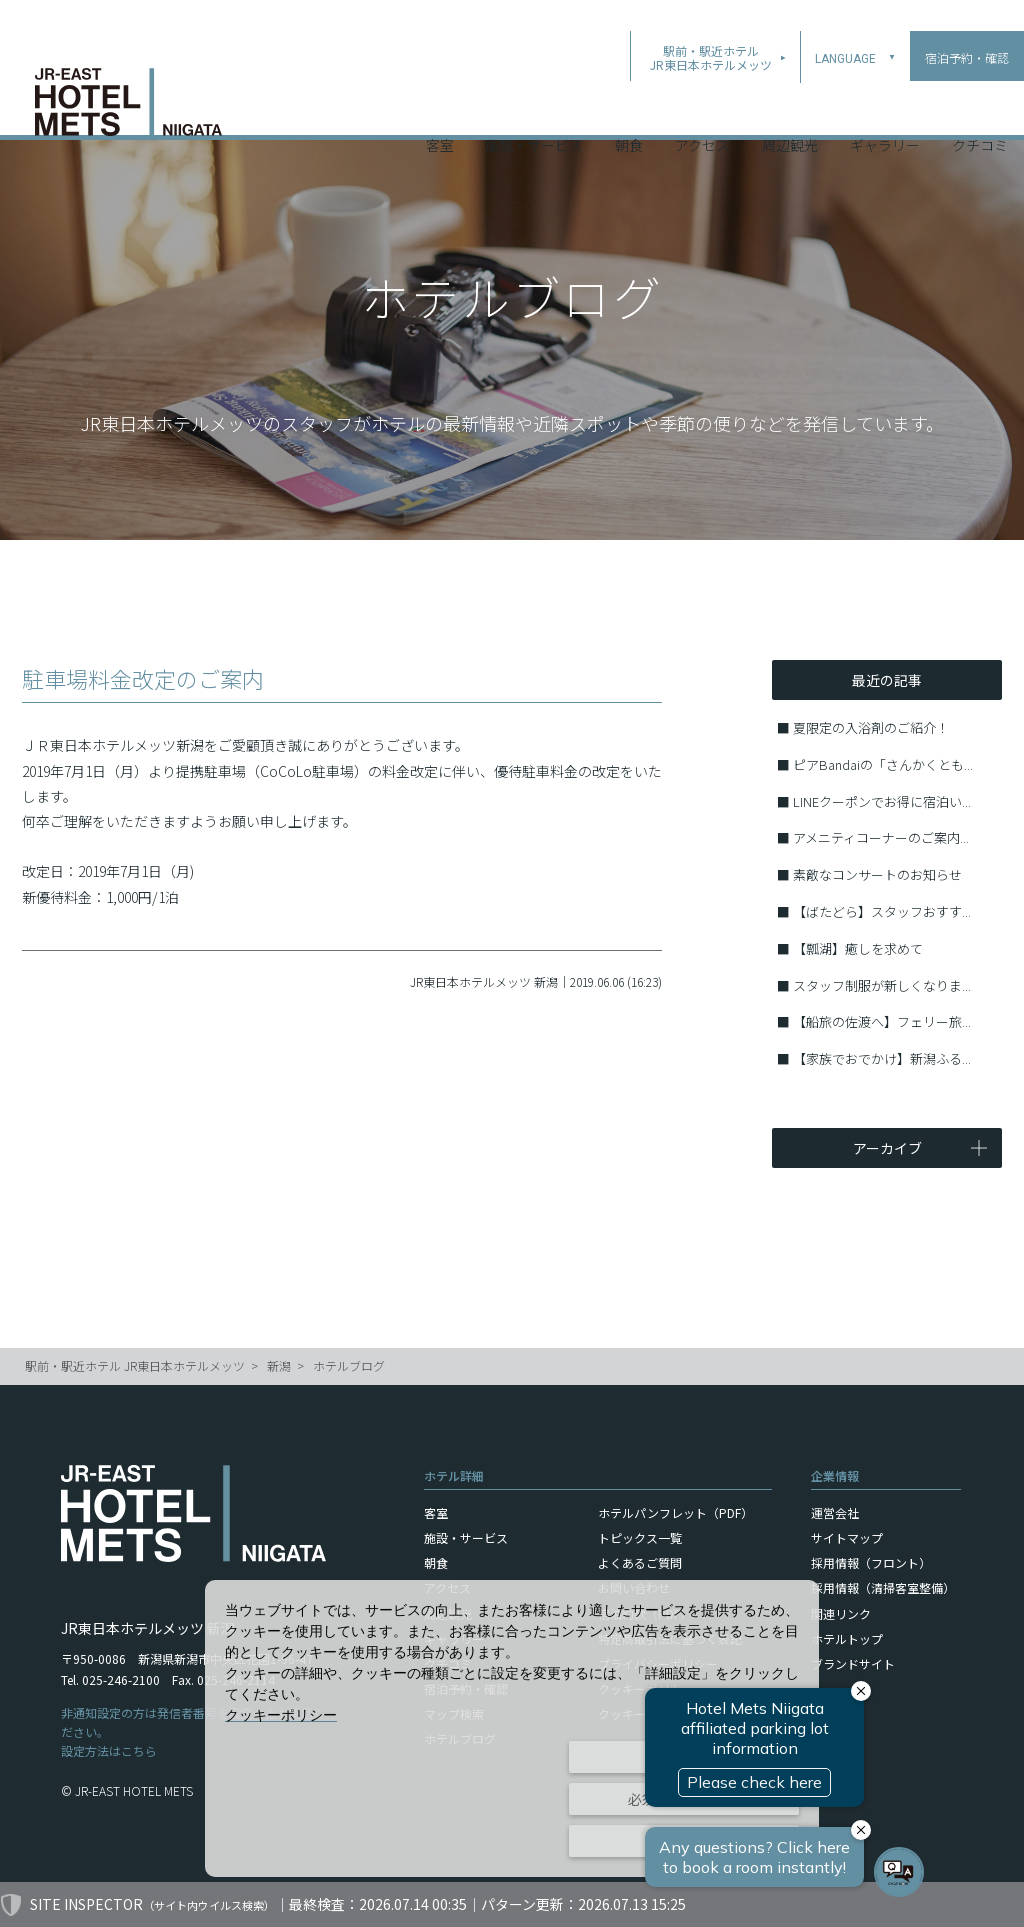 Image resolution: width=1024 pixels, height=1927 pixels. What do you see at coordinates (640, 1537) in the screenshot?
I see `トピックス一覧` at bounding box center [640, 1537].